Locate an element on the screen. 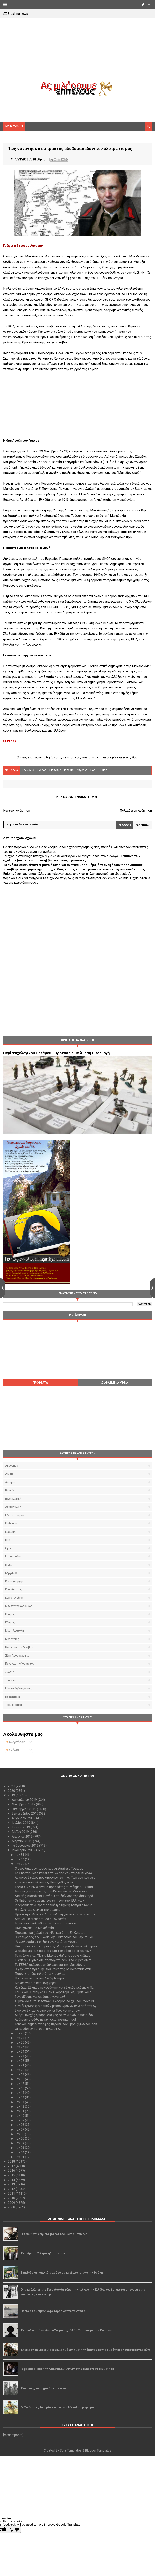 The image size is (155, 2576). Ιαν 30 is located at coordinates (20, 1859).